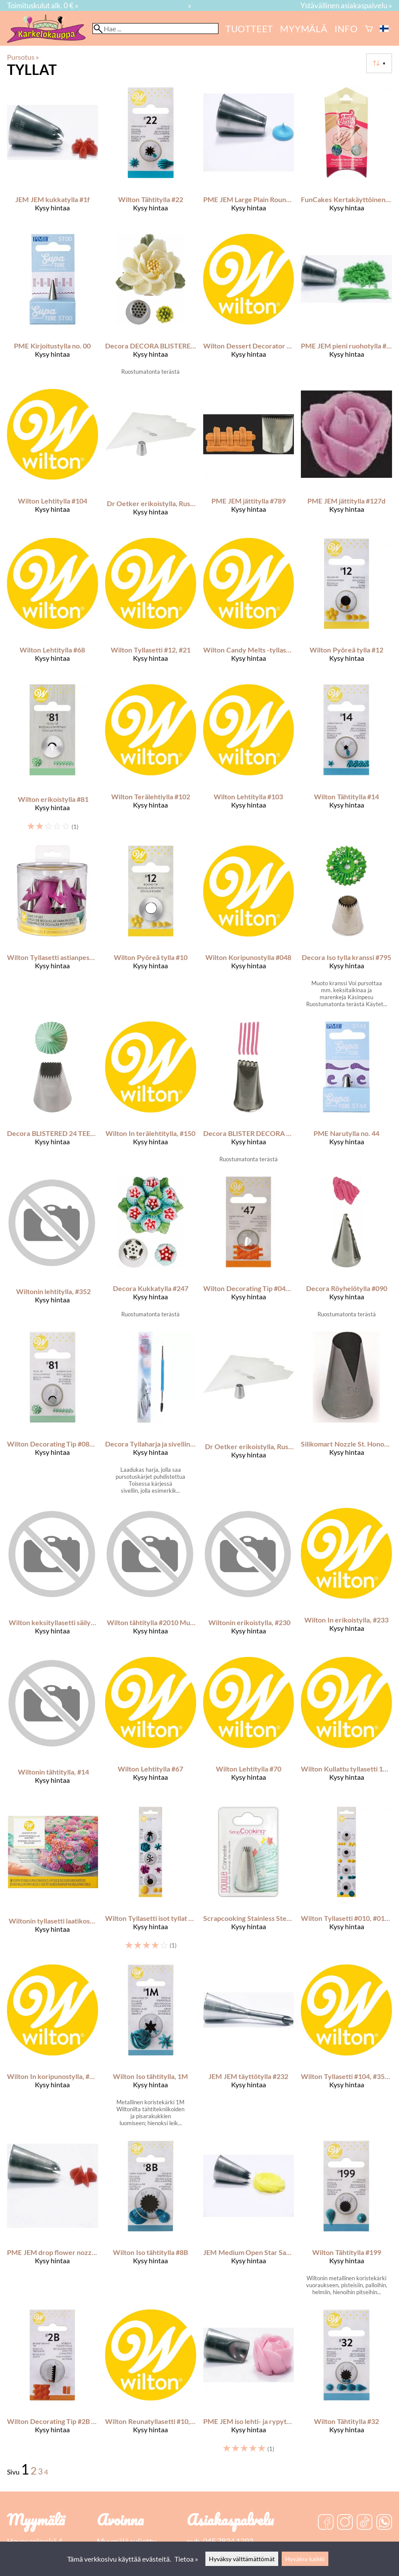 The image size is (399, 2576). Describe the element at coordinates (303, 28) in the screenshot. I see `myymälä` at that location.